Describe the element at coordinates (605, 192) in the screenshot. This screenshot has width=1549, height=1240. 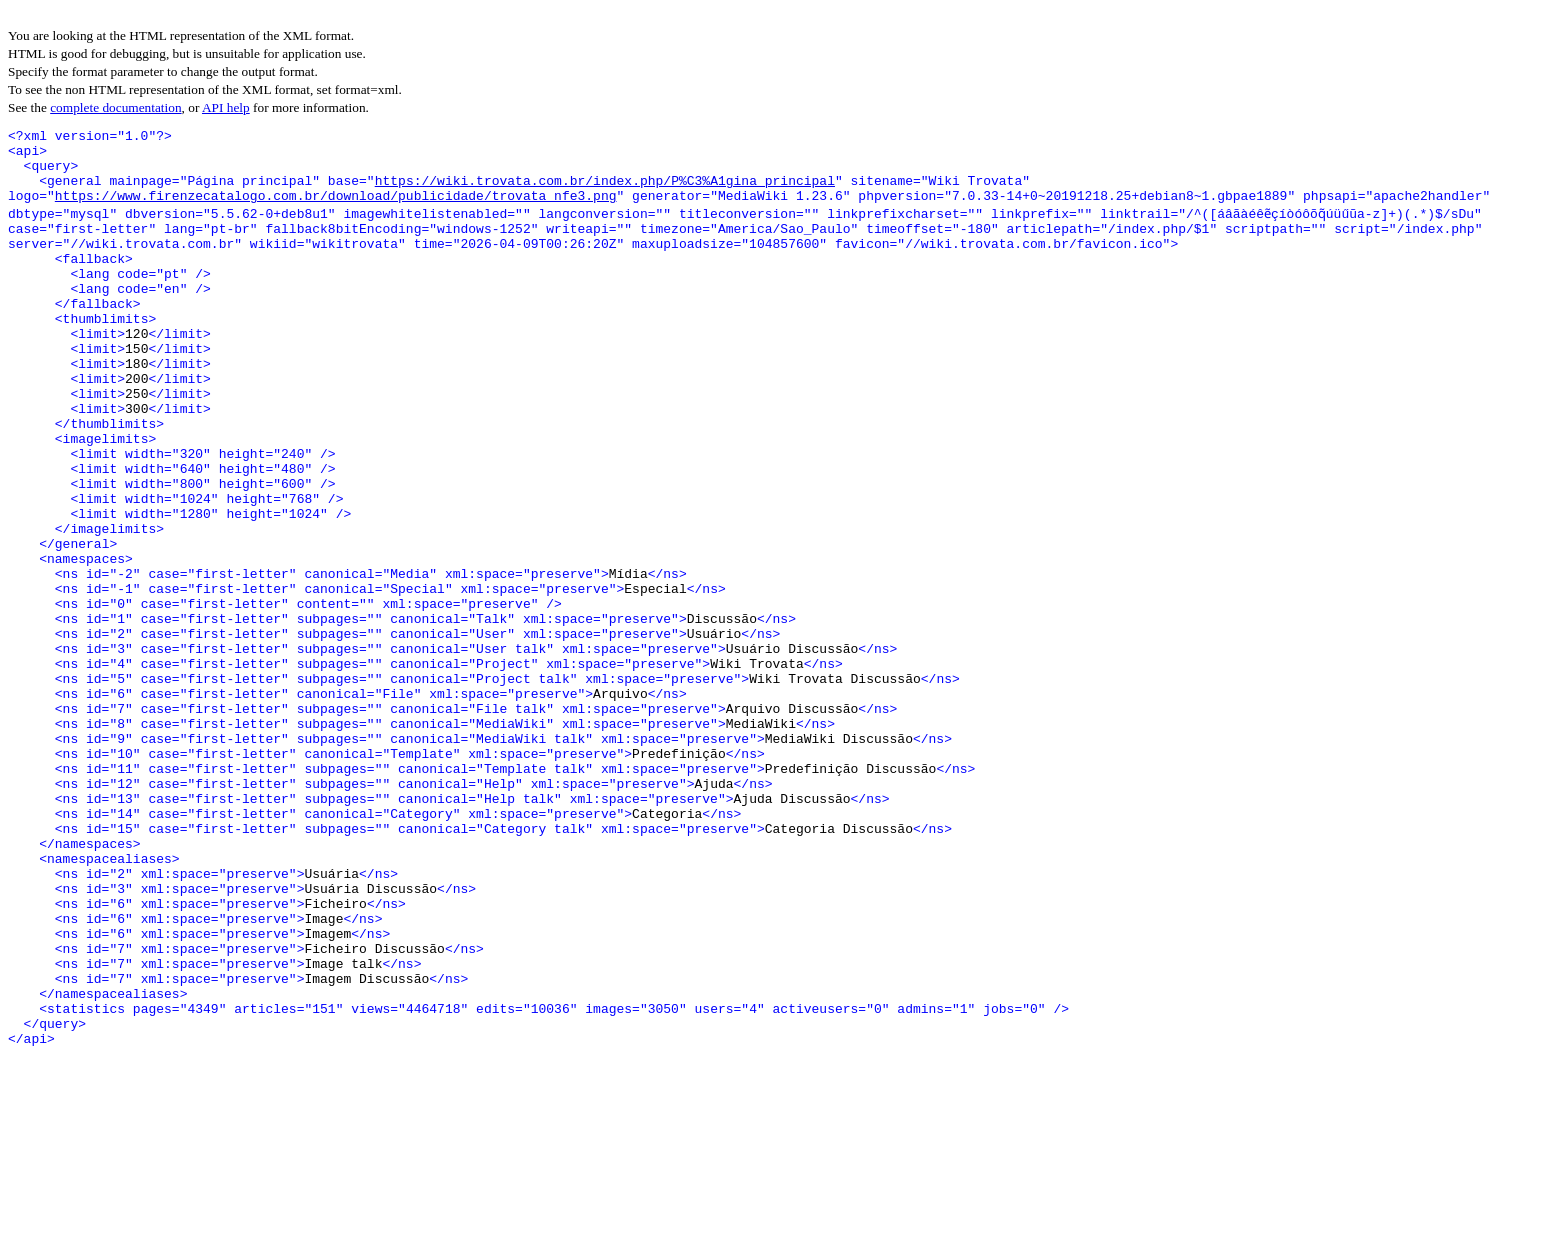
I see `https://wiki.trovata.com.br/index.php/P%C3%A1gina_principal` at that location.